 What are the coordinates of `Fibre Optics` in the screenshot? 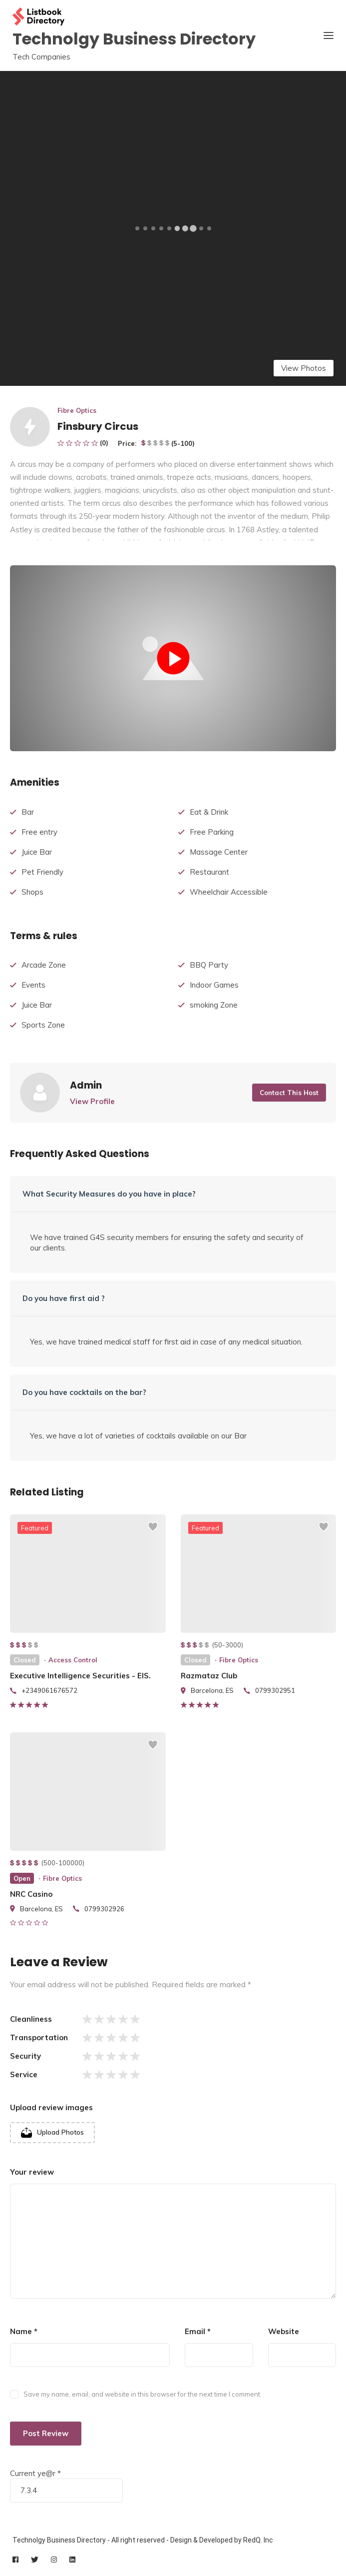 It's located at (76, 410).